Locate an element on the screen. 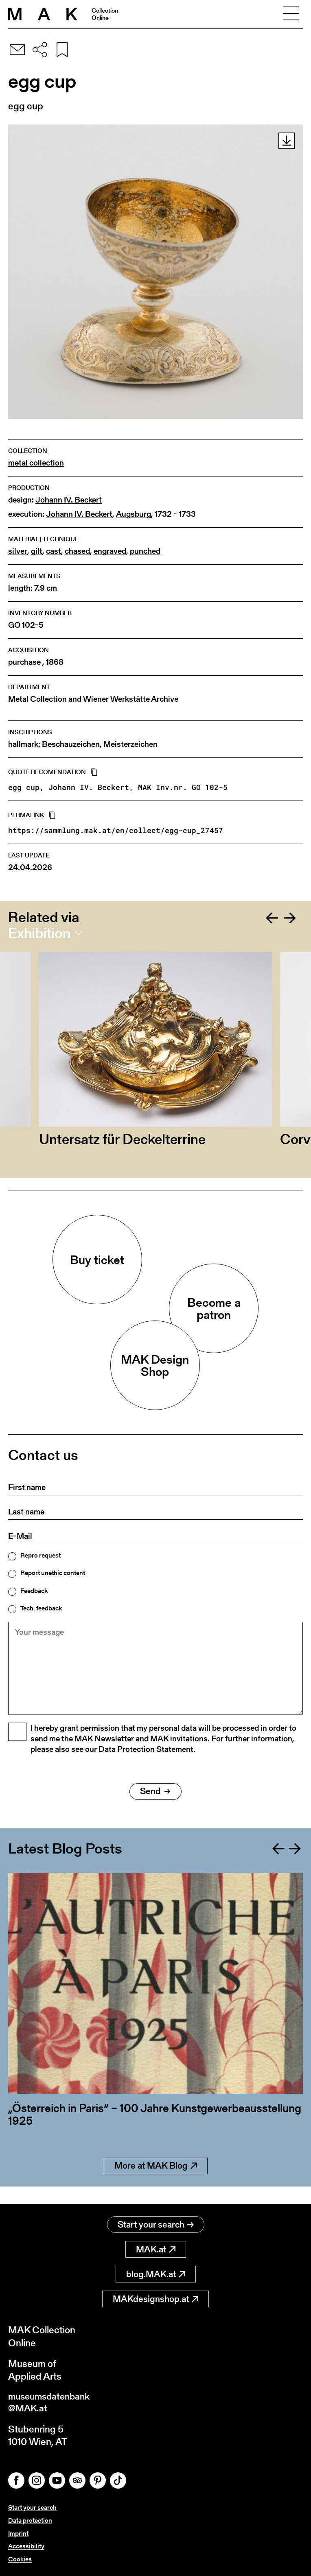 This screenshot has width=311, height=2576. Repro request is located at coordinates (40, 1555).